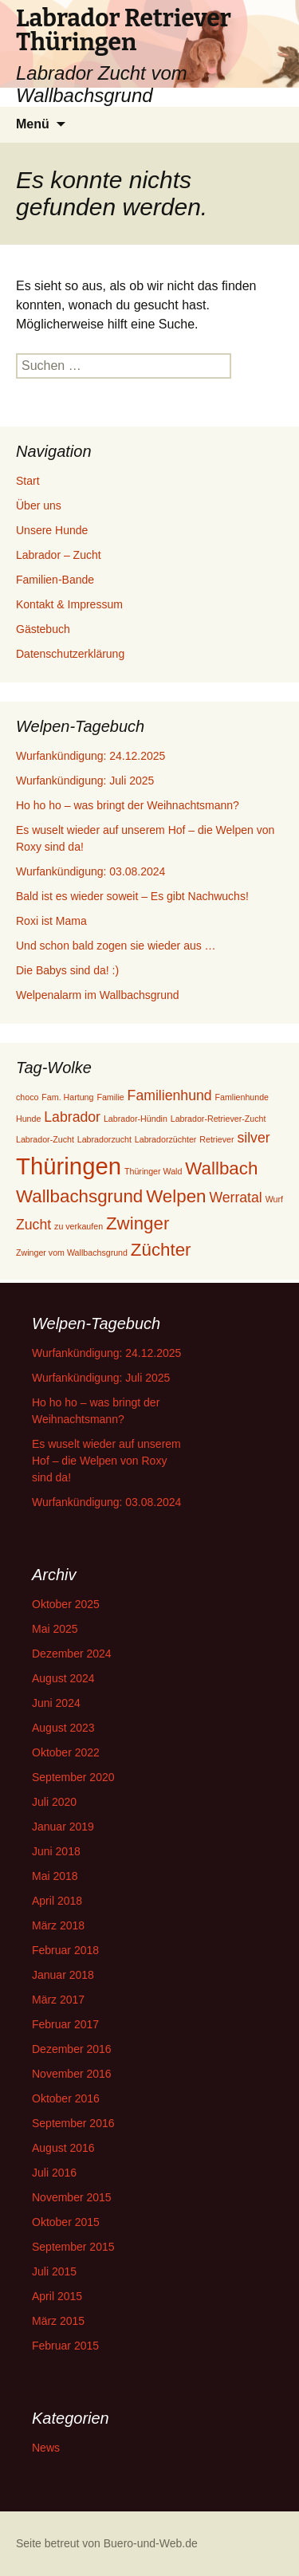  Describe the element at coordinates (104, 1139) in the screenshot. I see `Labradorzucht [Labradorzucht (1 Eintrag)]` at that location.